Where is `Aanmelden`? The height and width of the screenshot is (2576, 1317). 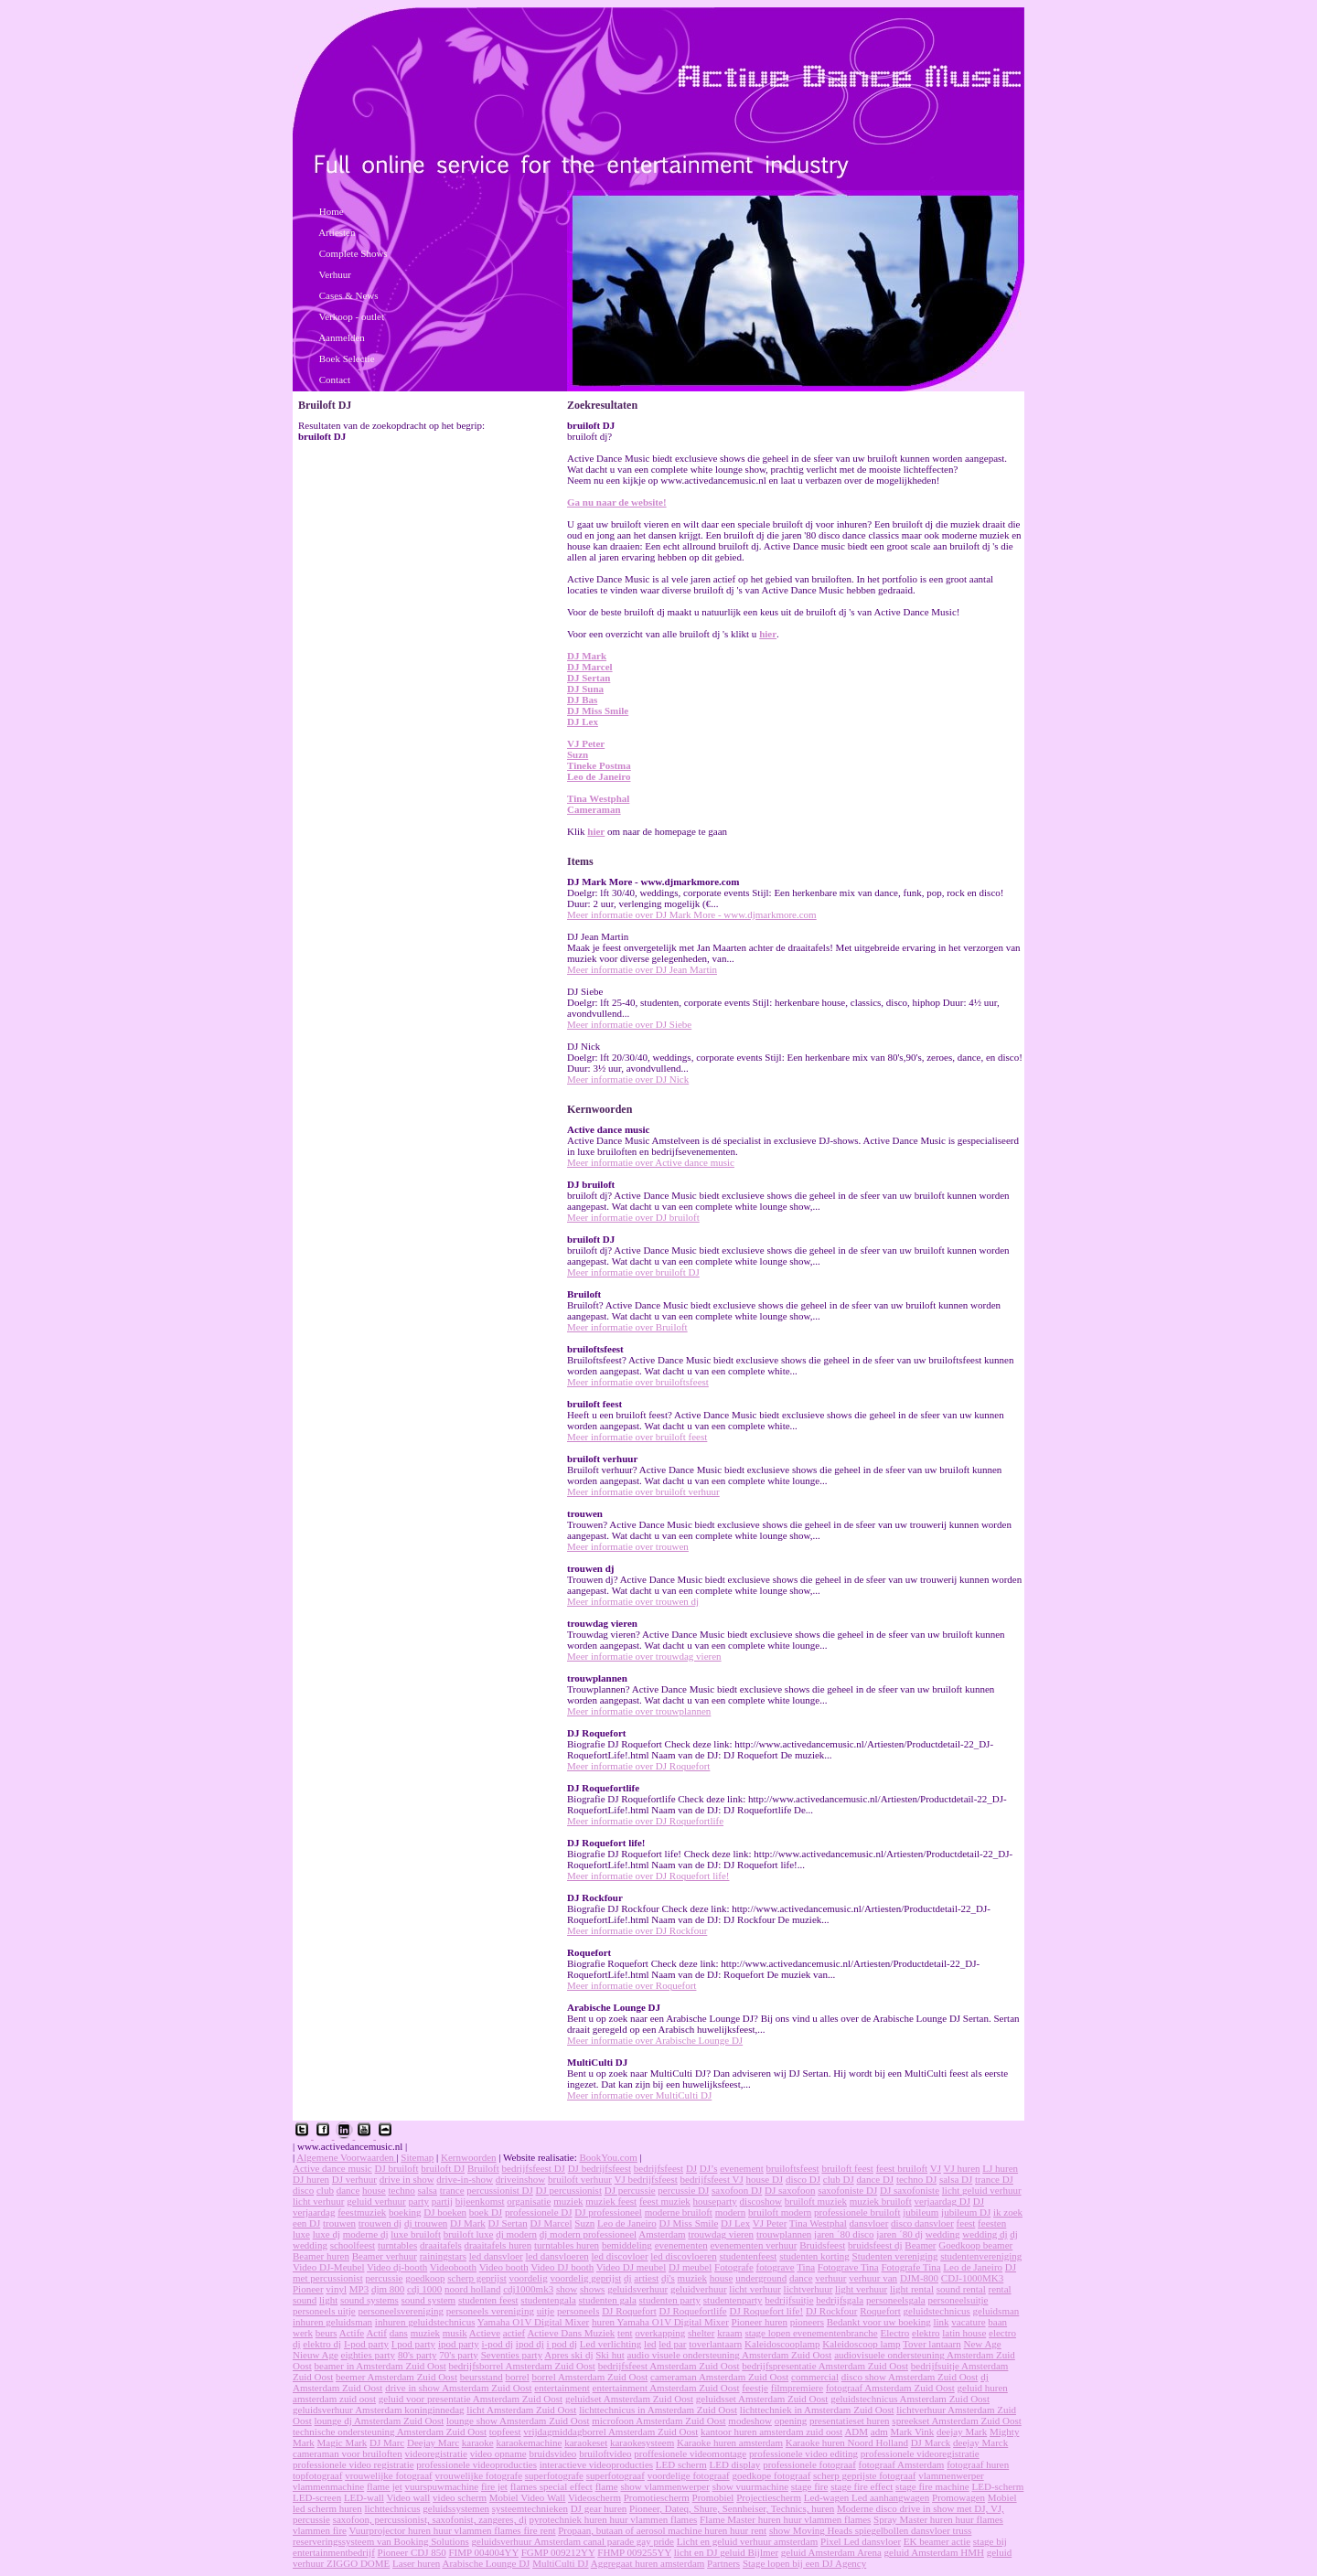 Aanmelden is located at coordinates (341, 337).